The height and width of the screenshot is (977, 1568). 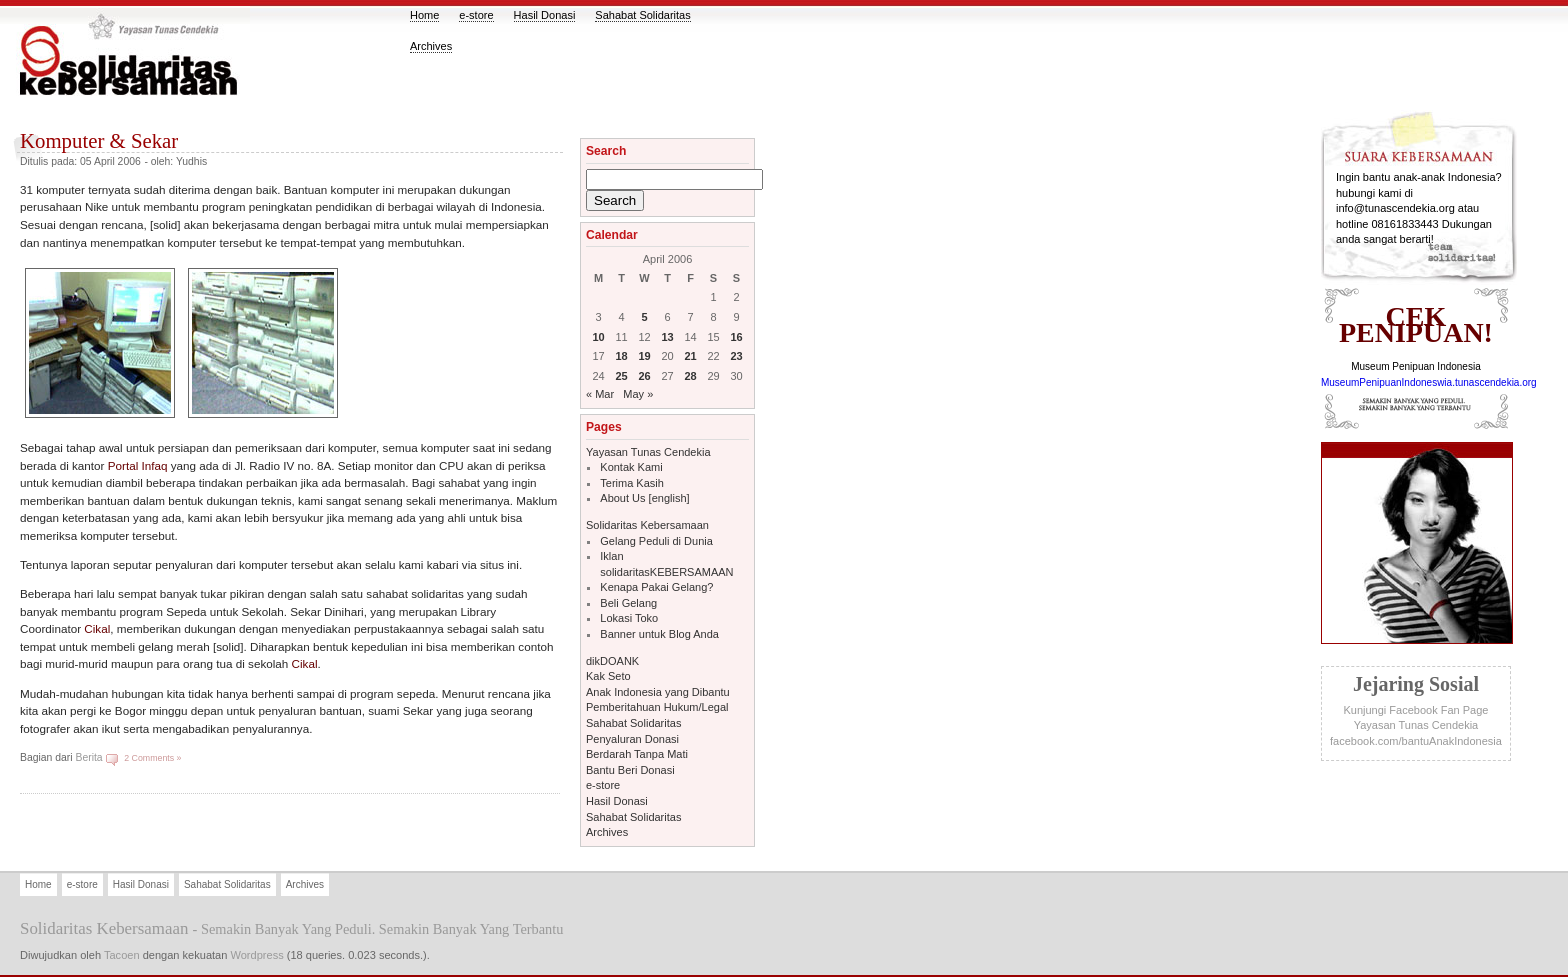 I want to click on Berita, so click(x=88, y=757).